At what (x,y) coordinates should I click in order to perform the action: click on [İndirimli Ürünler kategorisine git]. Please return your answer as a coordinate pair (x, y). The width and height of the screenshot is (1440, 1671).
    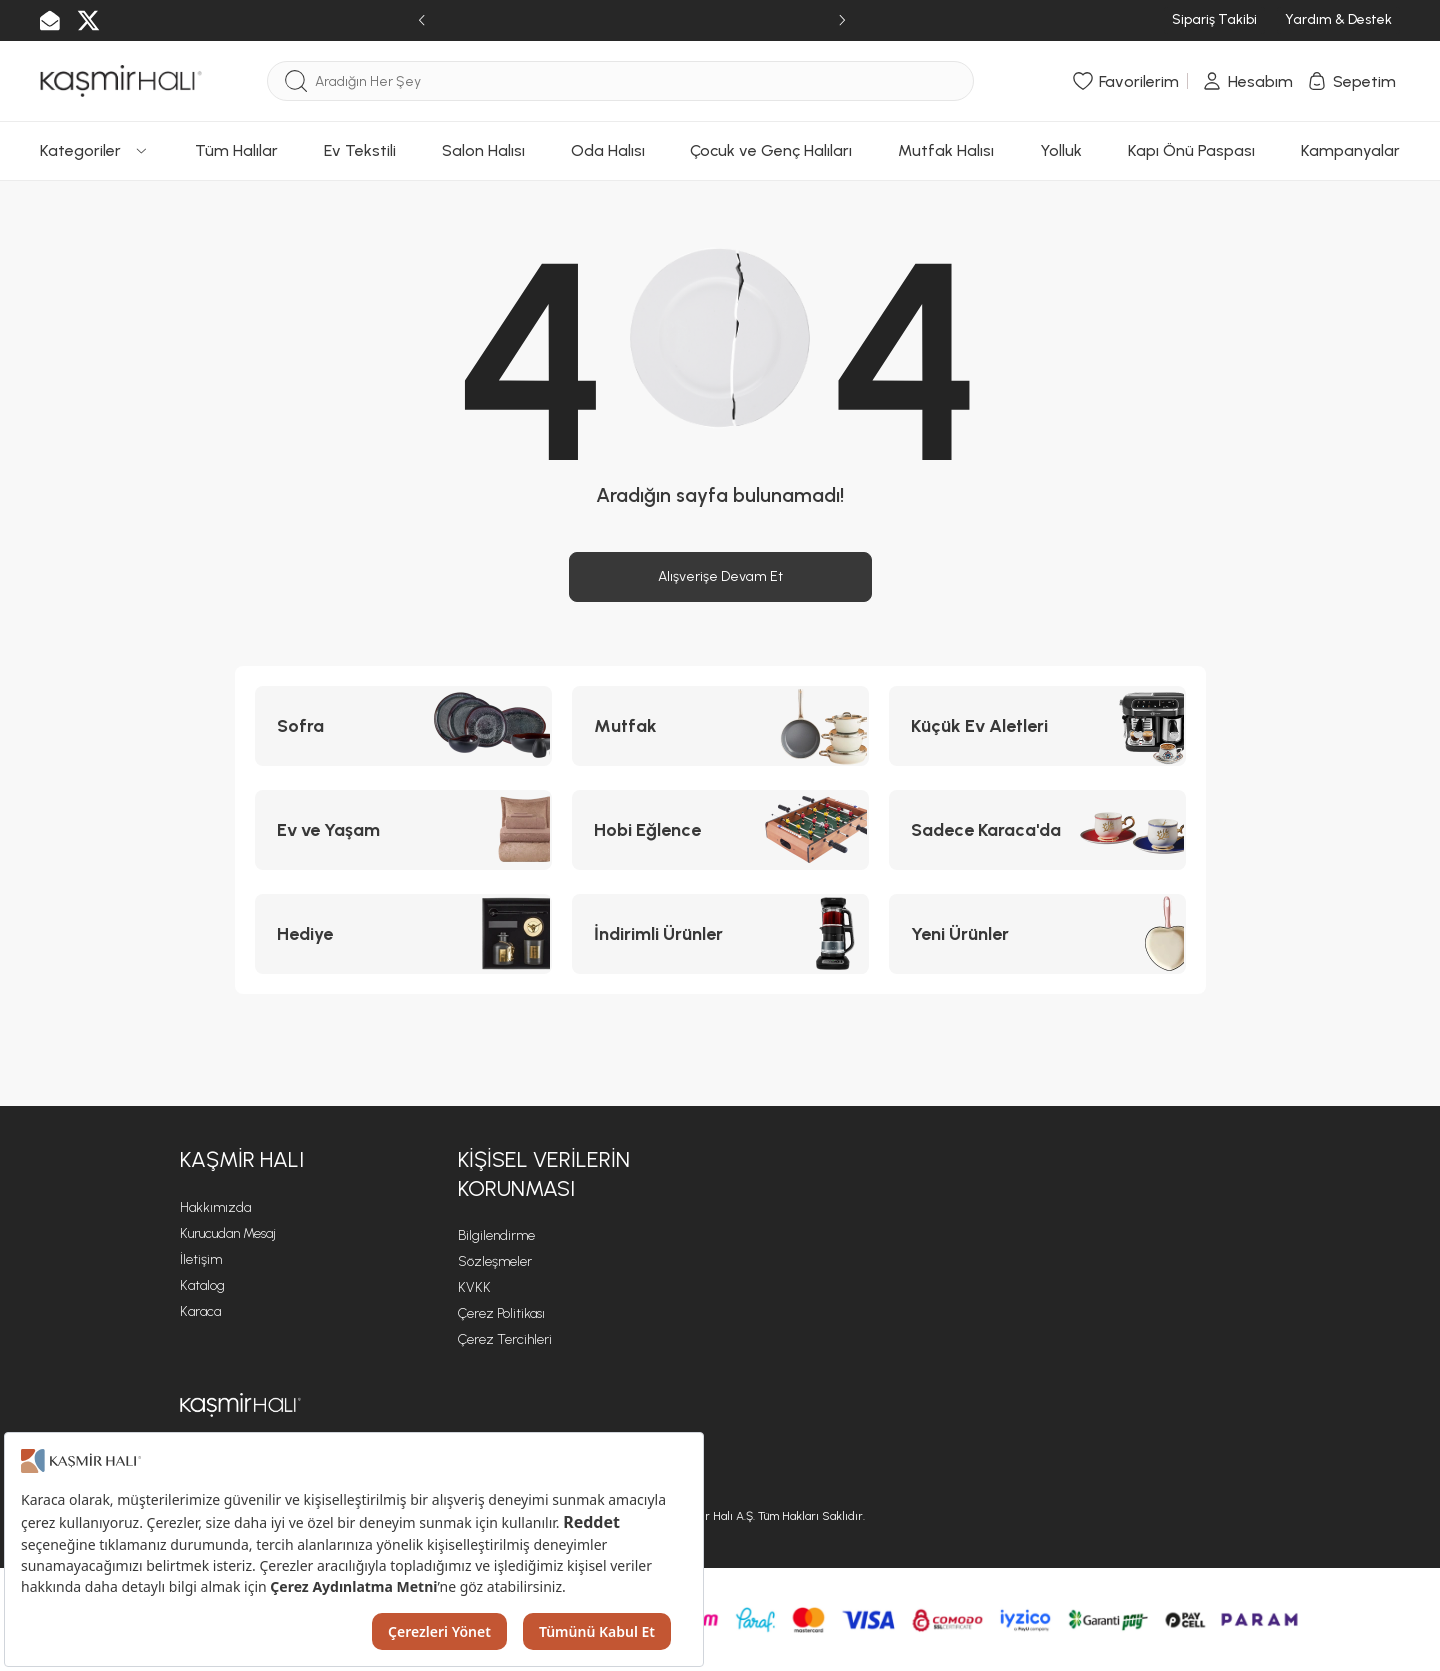
    Looking at the image, I should click on (720, 934).